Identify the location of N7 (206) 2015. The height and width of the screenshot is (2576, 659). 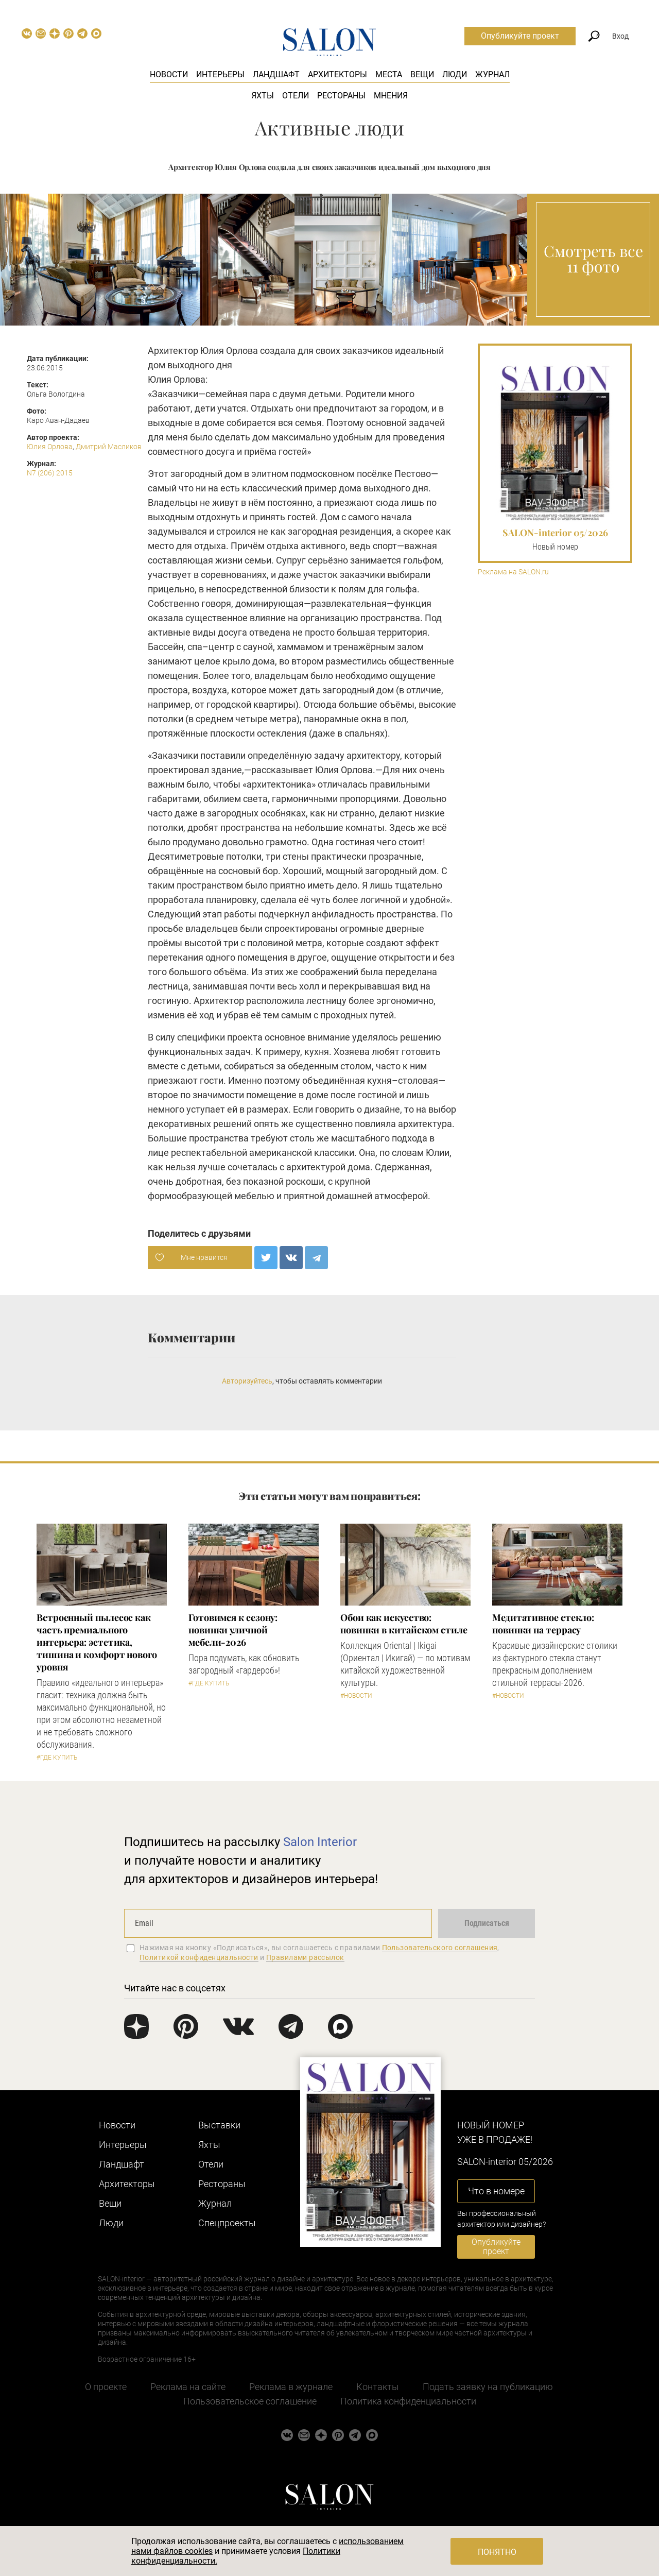
(50, 473).